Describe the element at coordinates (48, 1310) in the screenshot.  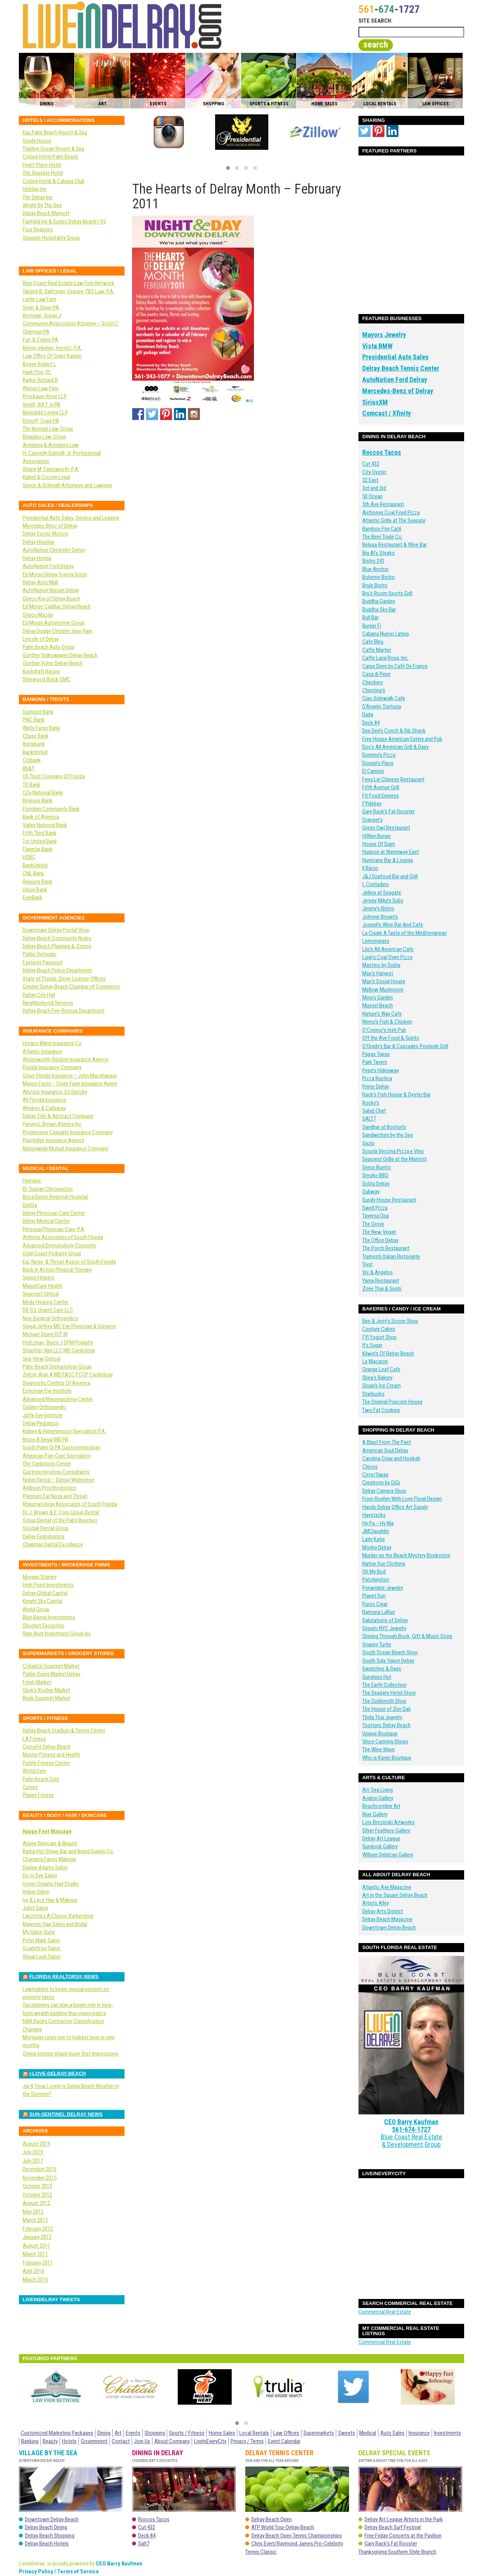
I see `DR G’s Urgent Care LLC` at that location.